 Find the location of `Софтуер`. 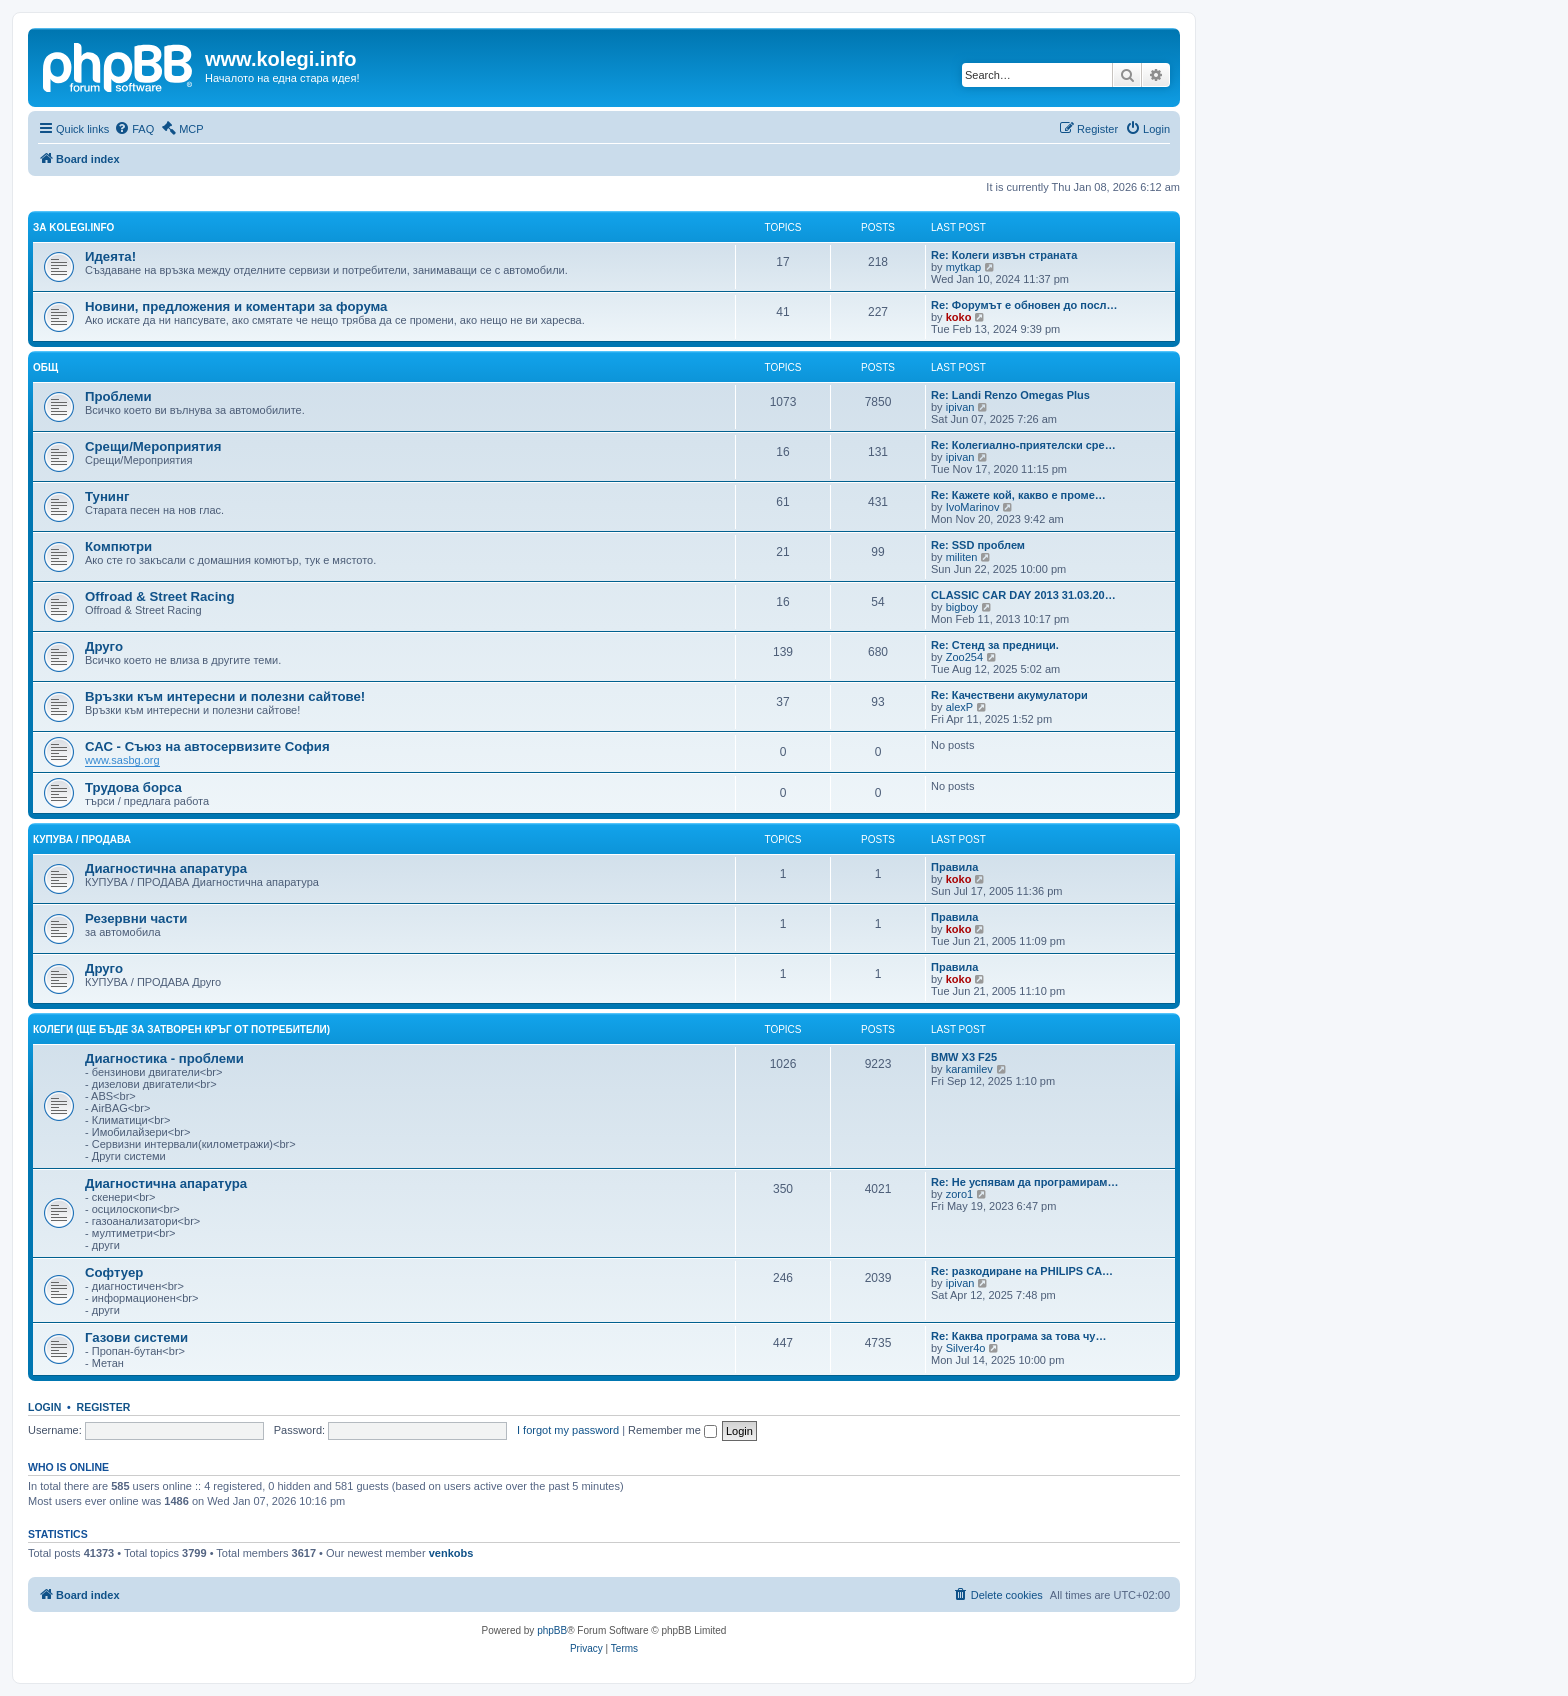

Софтуер is located at coordinates (114, 1272).